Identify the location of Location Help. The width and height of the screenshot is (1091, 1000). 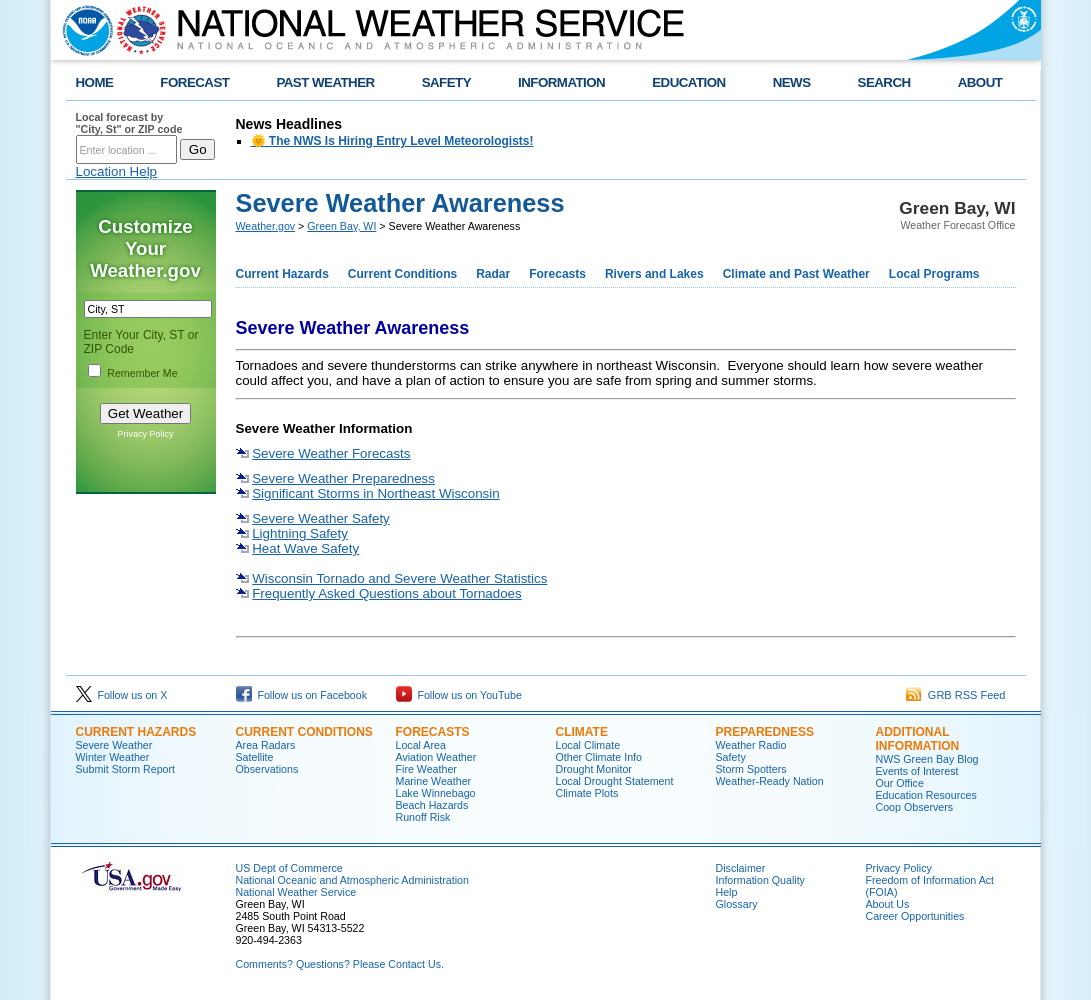
(117, 171).